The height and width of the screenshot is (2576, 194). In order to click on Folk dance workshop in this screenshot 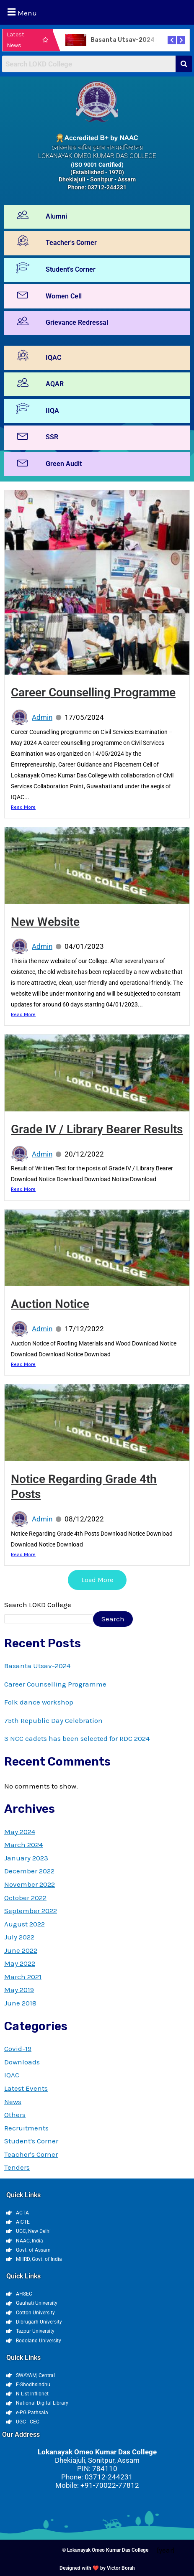, I will do `click(38, 1702)`.